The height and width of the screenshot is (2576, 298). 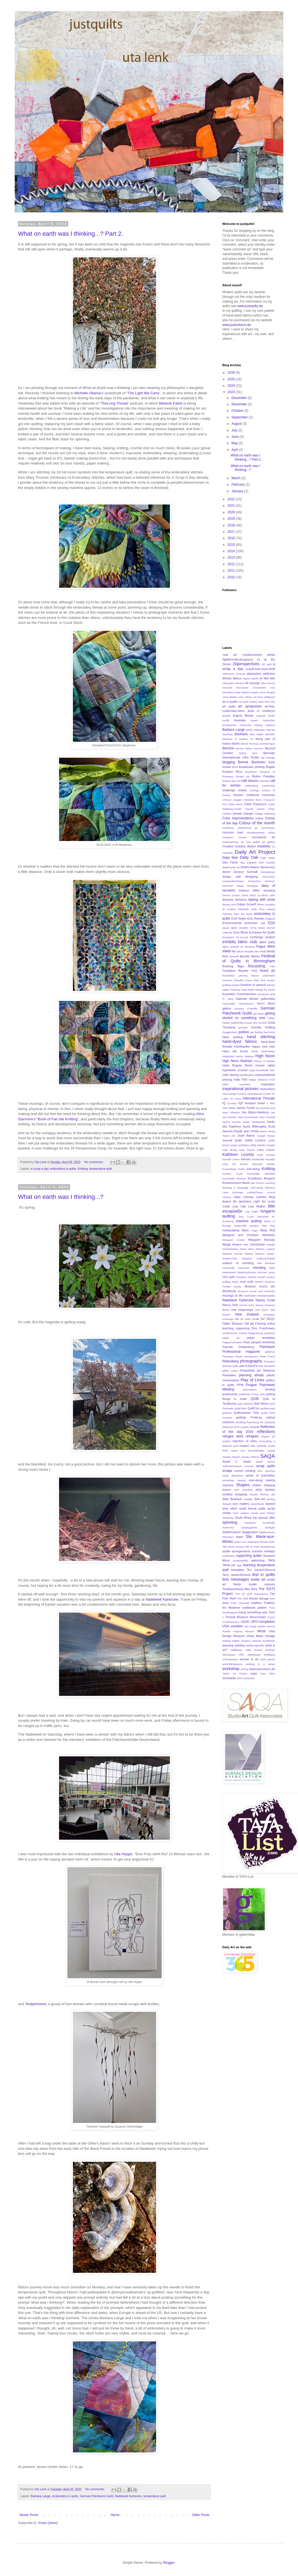 I want to click on sew-along, so click(x=255, y=1480).